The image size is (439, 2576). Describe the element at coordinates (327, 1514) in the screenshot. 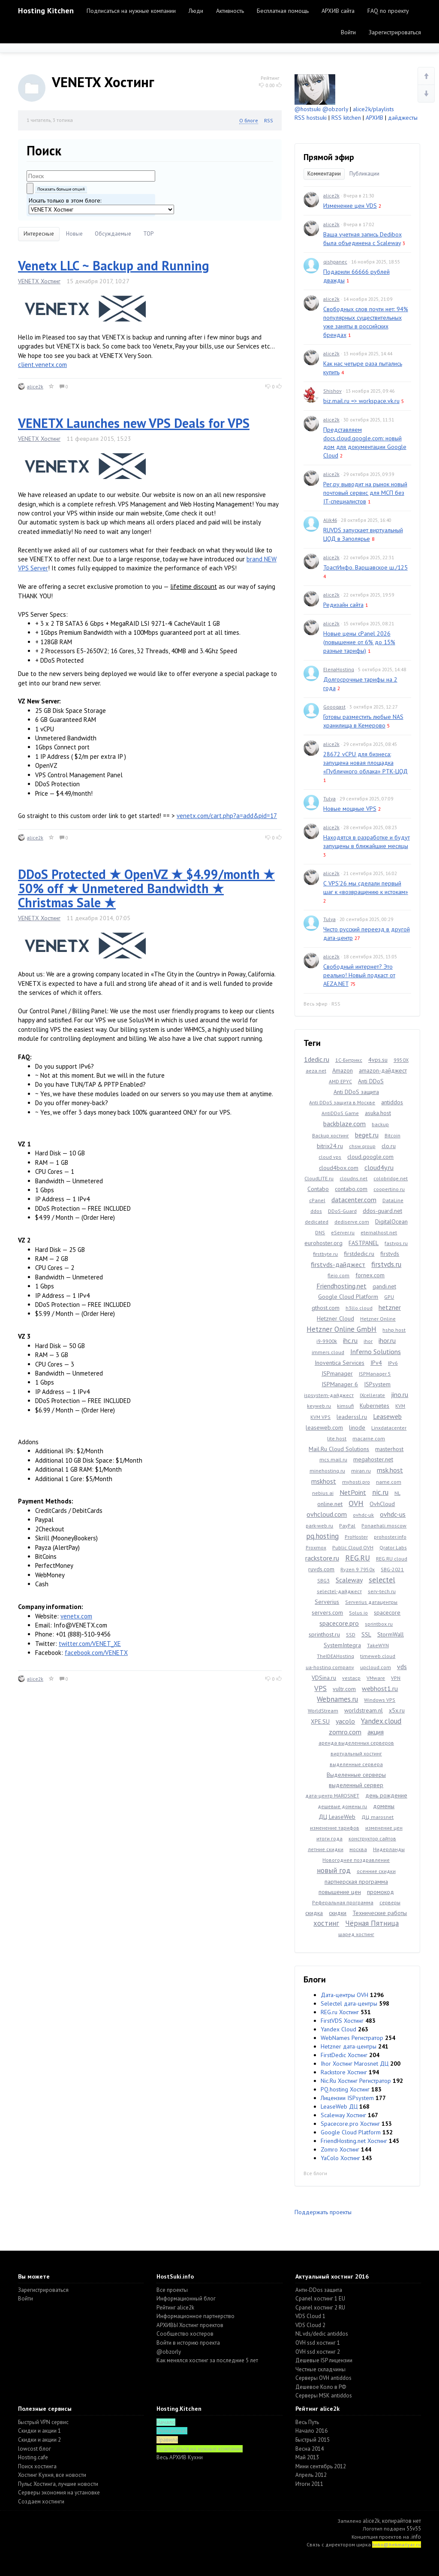

I see `ovhcloud.com` at that location.